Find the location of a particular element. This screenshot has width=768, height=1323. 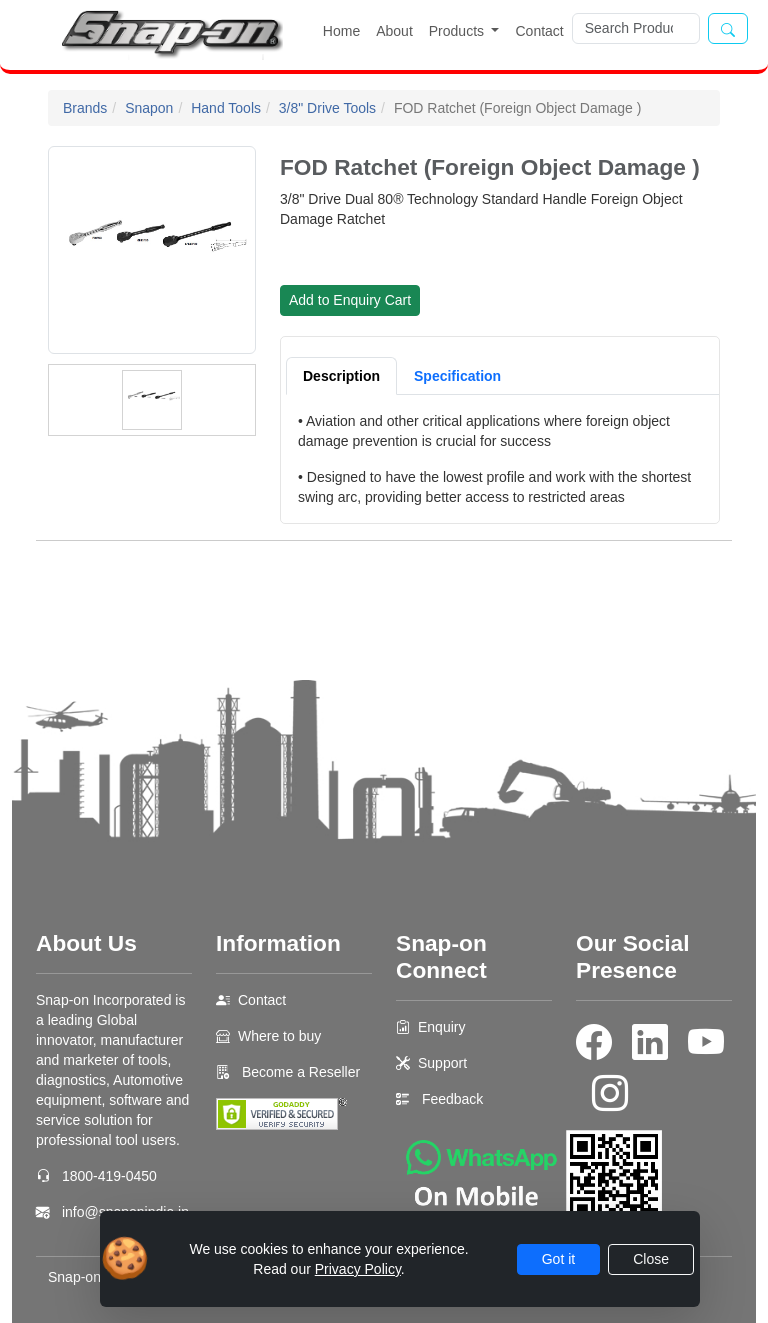

Close is located at coordinates (651, 1259).